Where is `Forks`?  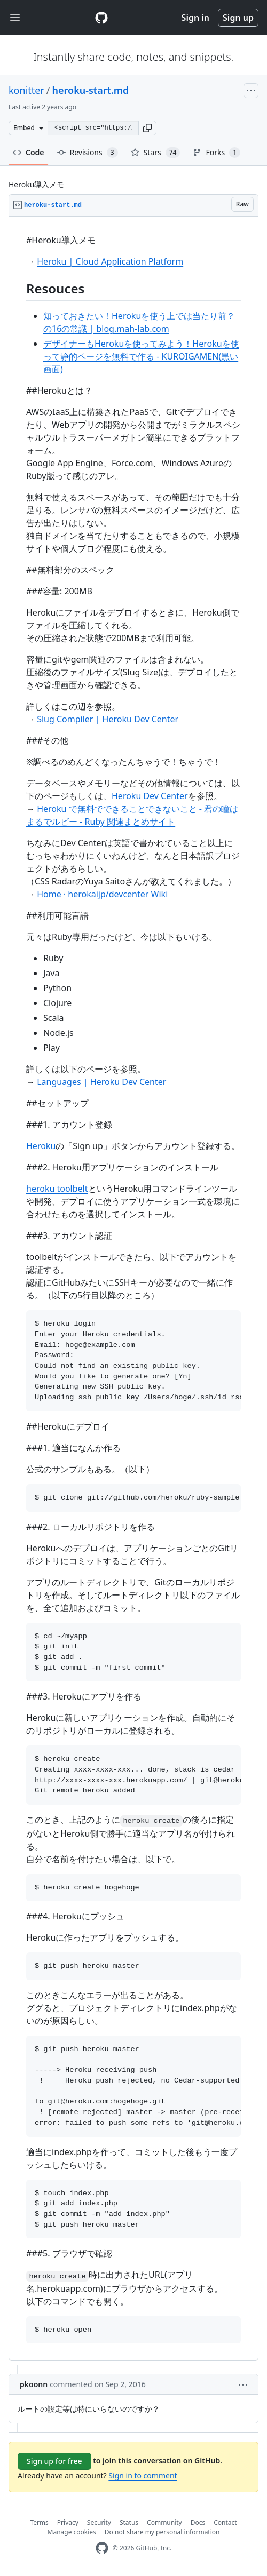 Forks is located at coordinates (216, 152).